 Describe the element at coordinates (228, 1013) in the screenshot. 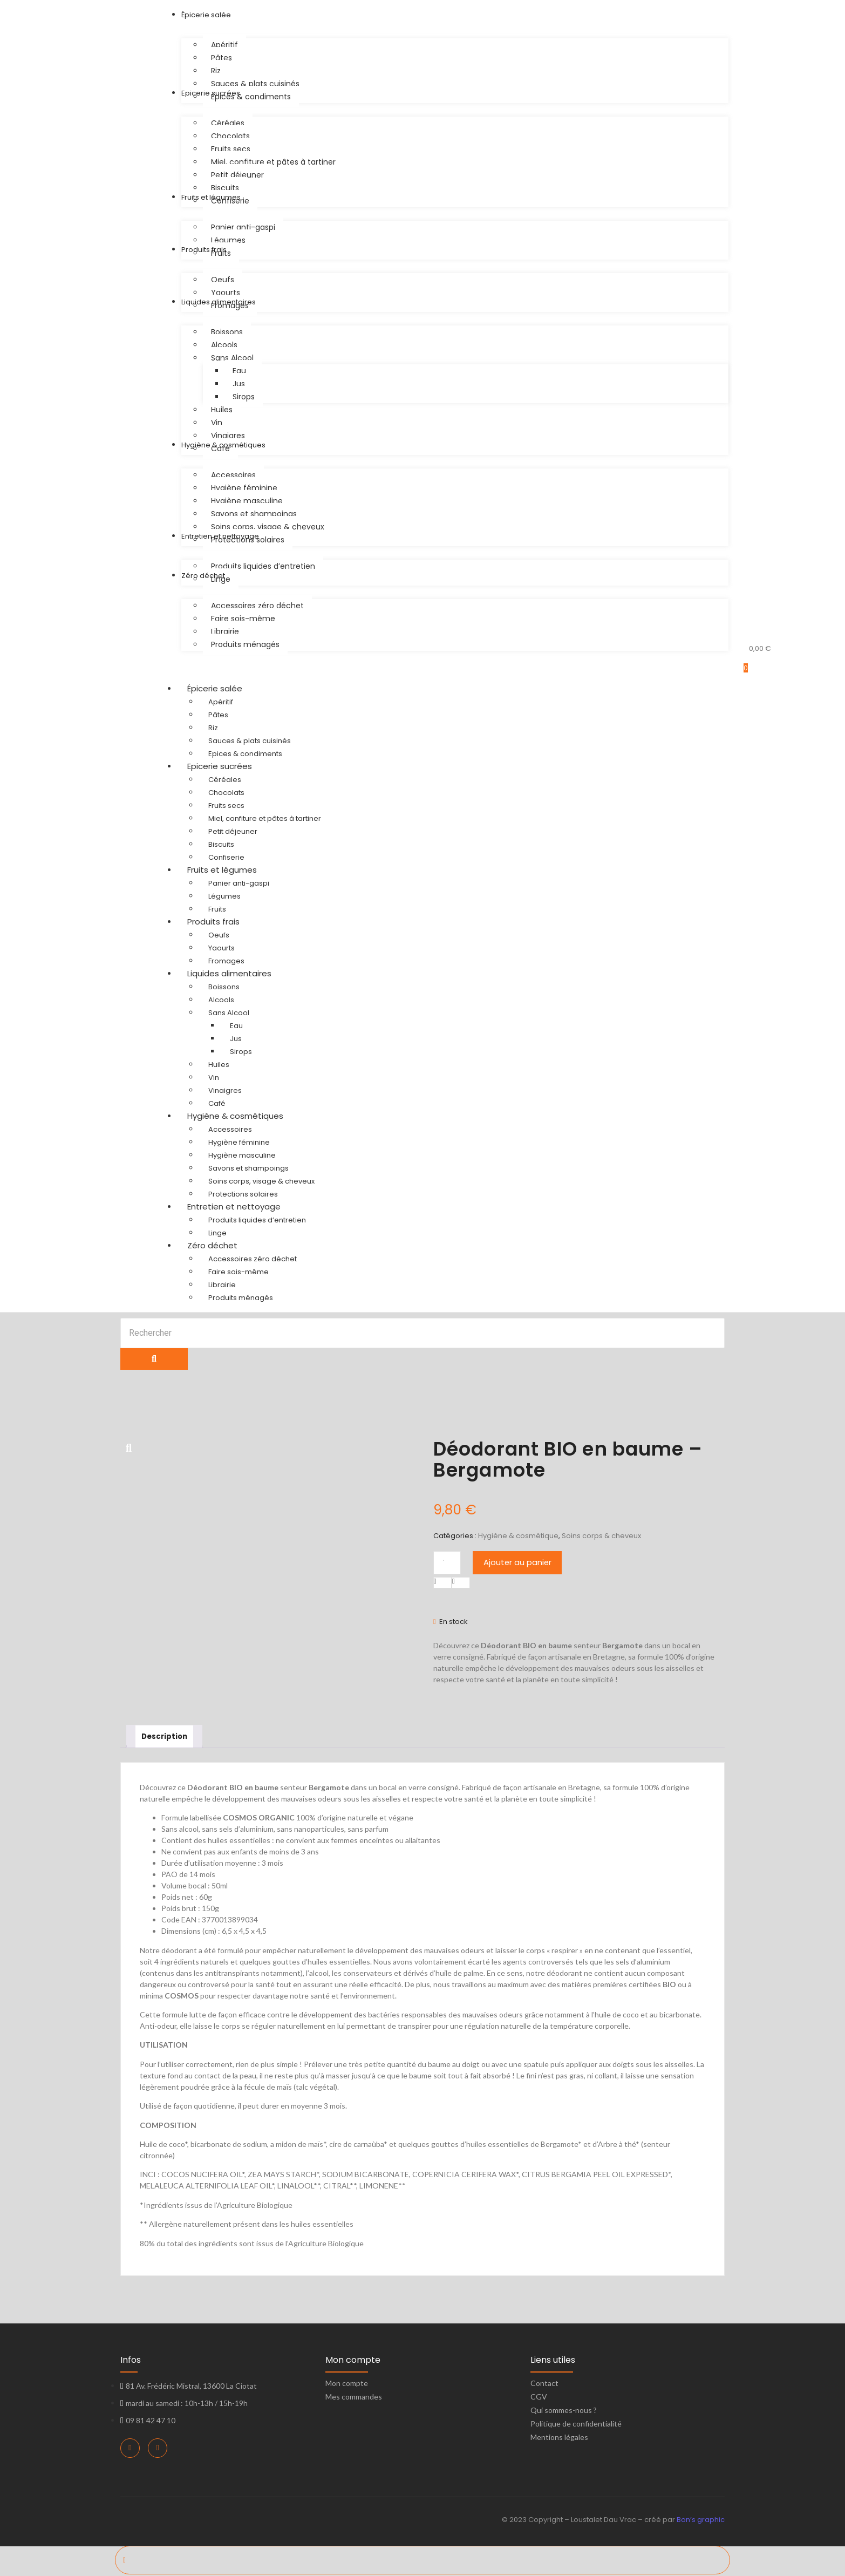

I see `Sans Alcool` at that location.